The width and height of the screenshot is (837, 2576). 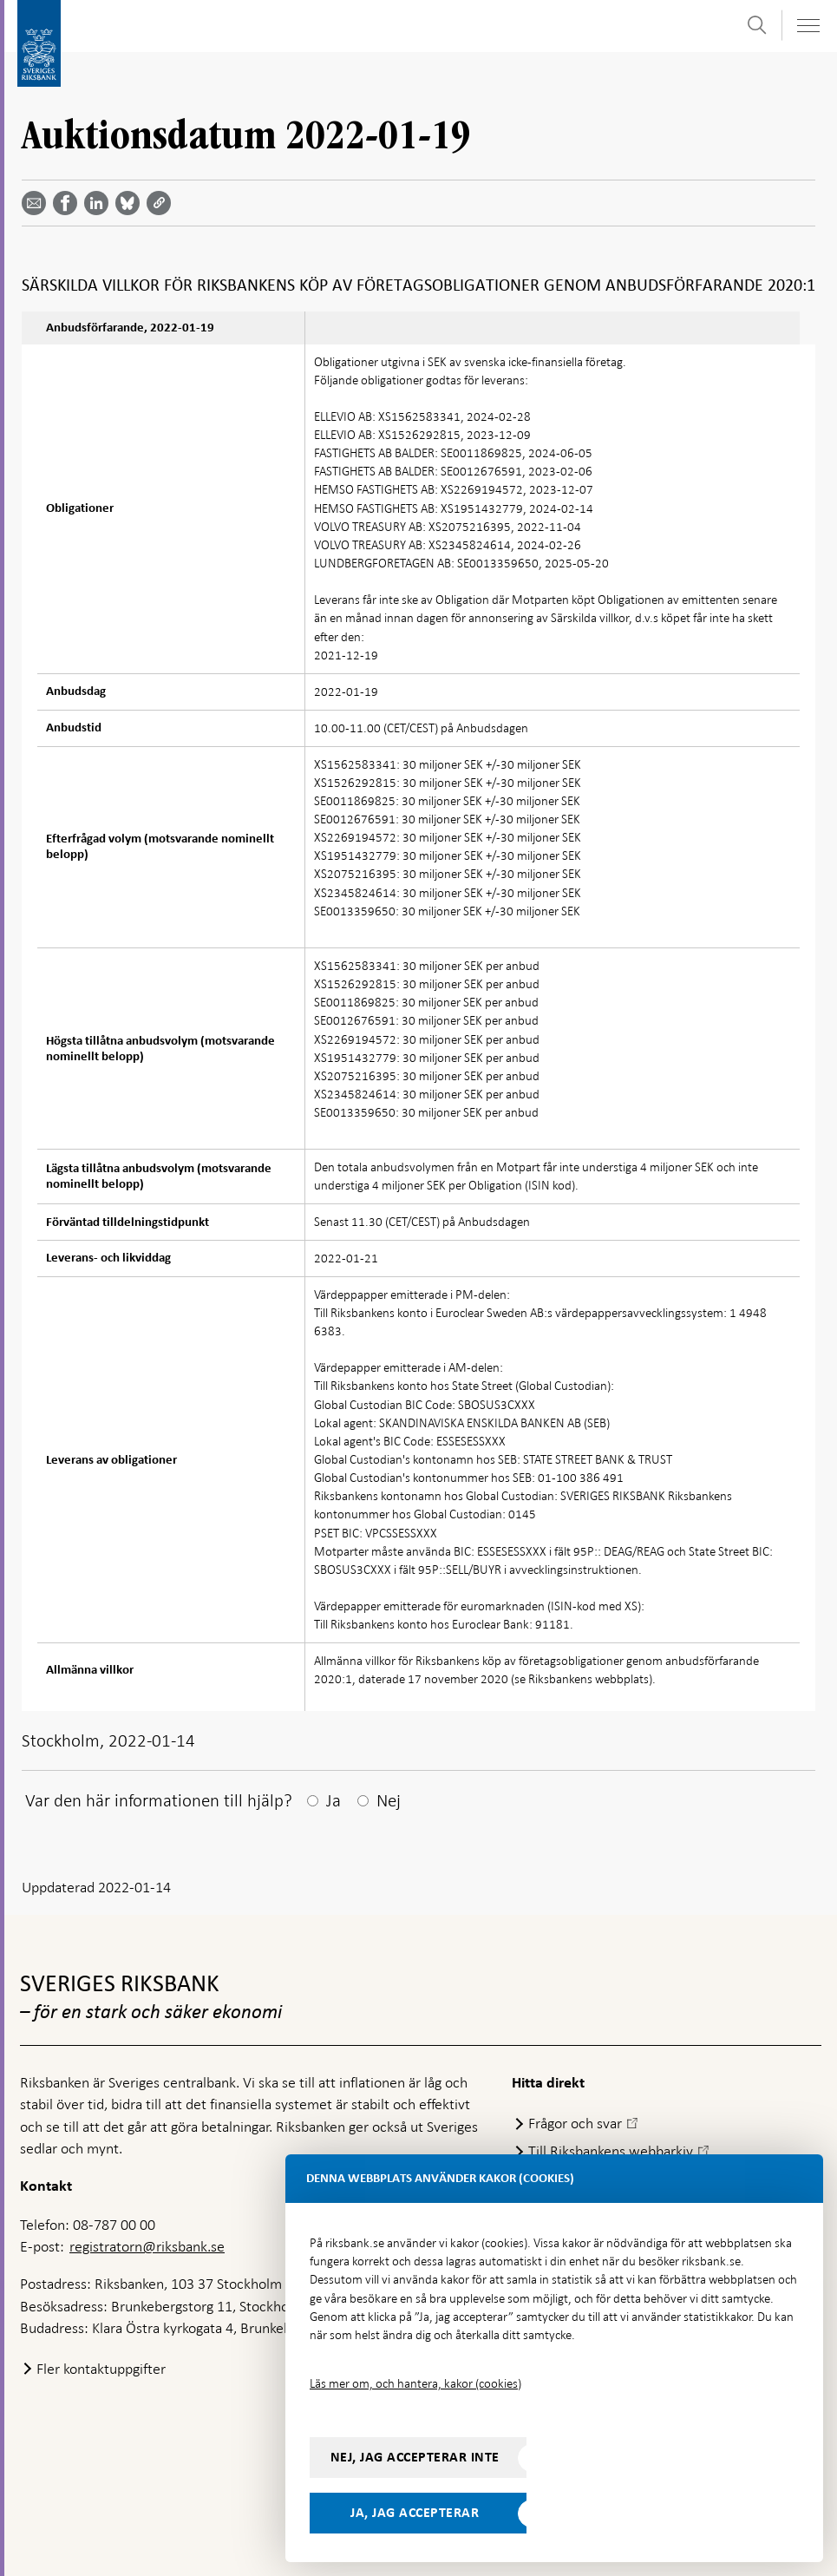 I want to click on [Visa navigation], so click(x=807, y=25).